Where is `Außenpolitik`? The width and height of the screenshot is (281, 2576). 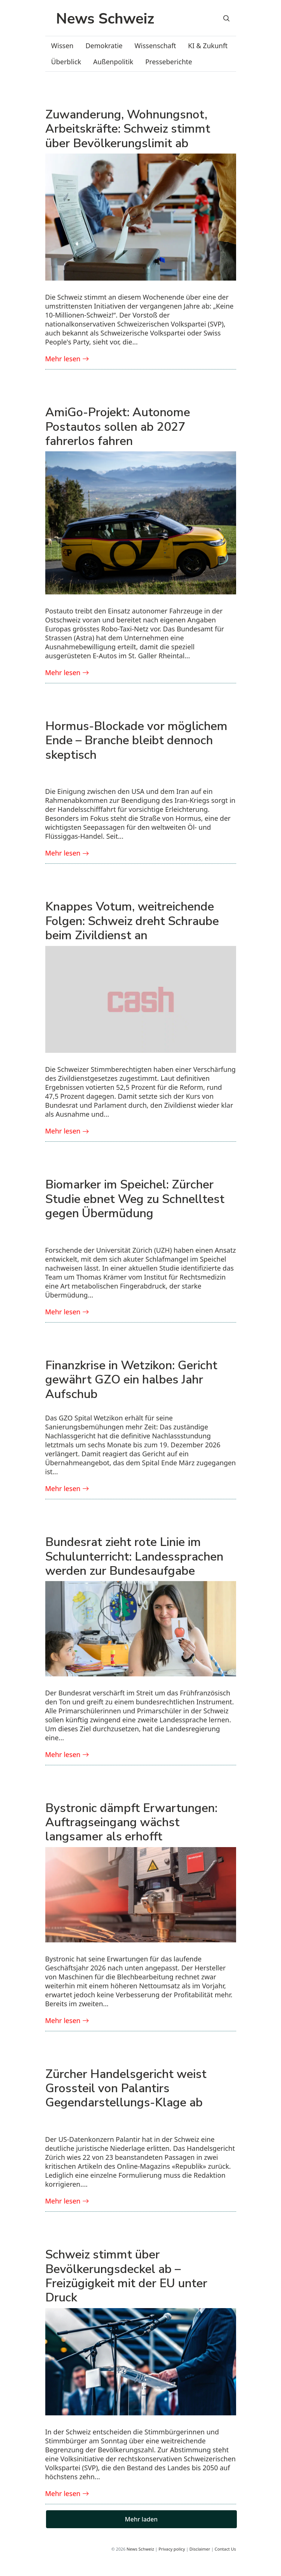
Außenpolitik is located at coordinates (113, 61).